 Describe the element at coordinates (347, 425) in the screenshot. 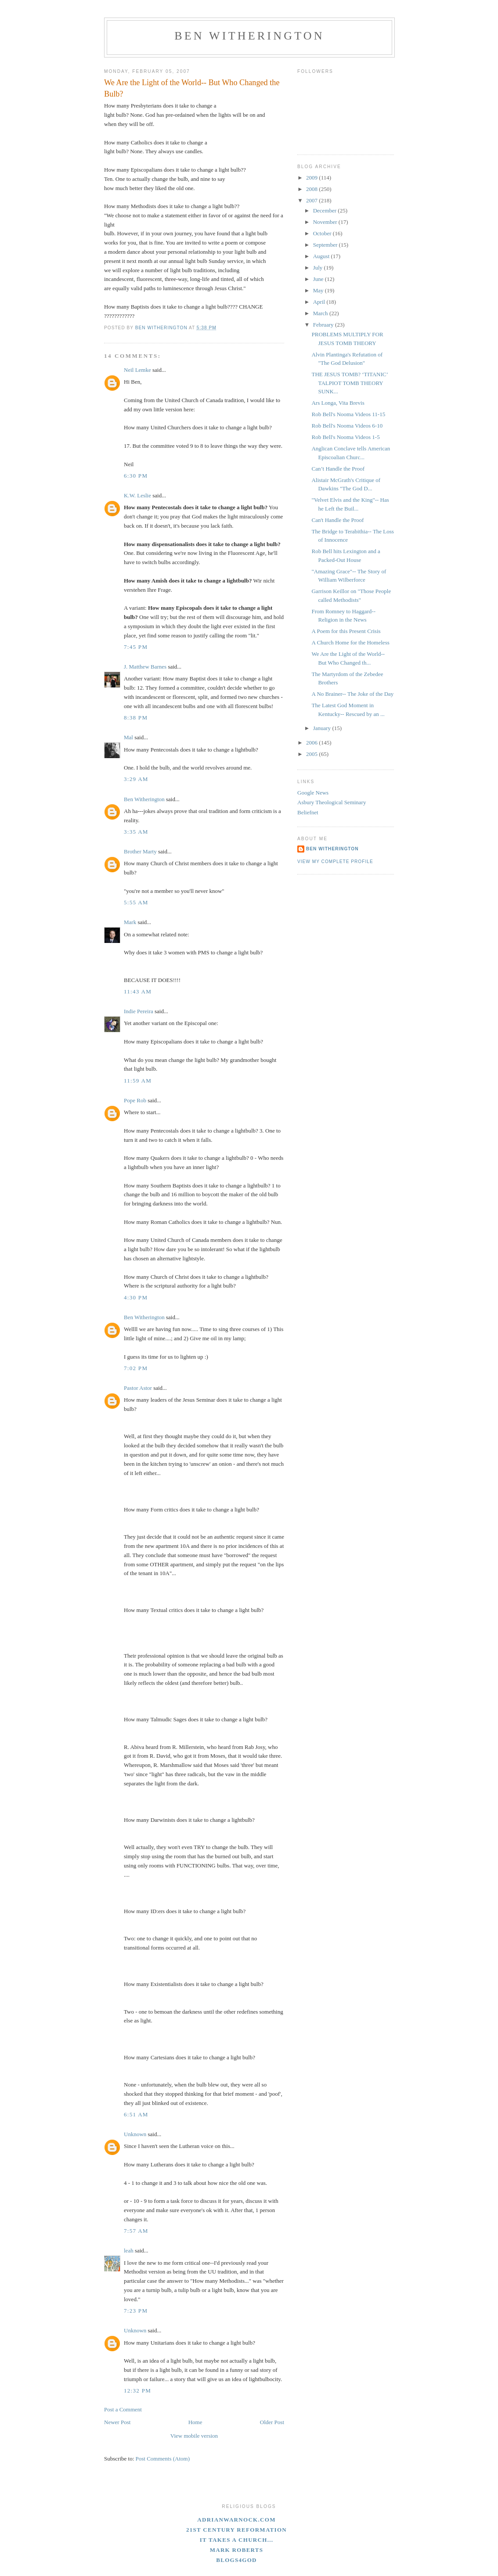

I see `Rob Bell's Nooma Videos 6-10` at that location.